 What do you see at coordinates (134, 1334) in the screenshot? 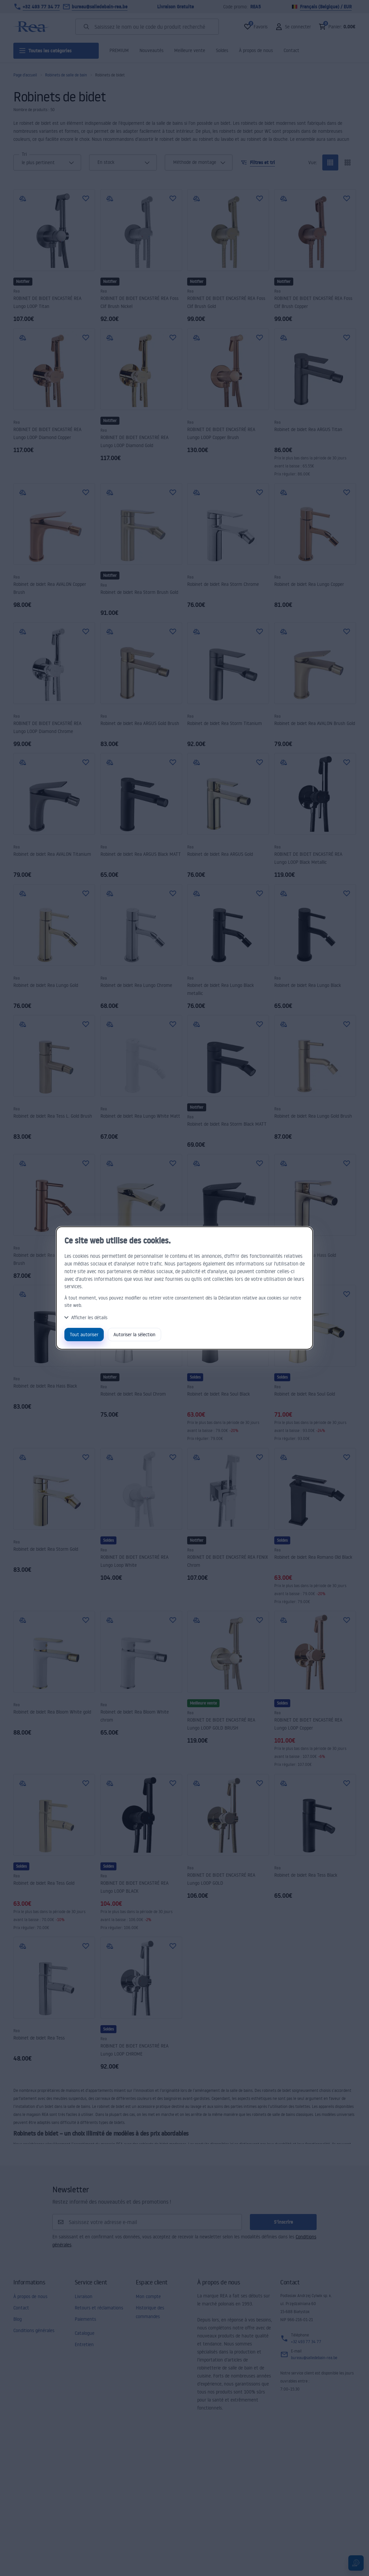
I see `Autoriser la sélection` at bounding box center [134, 1334].